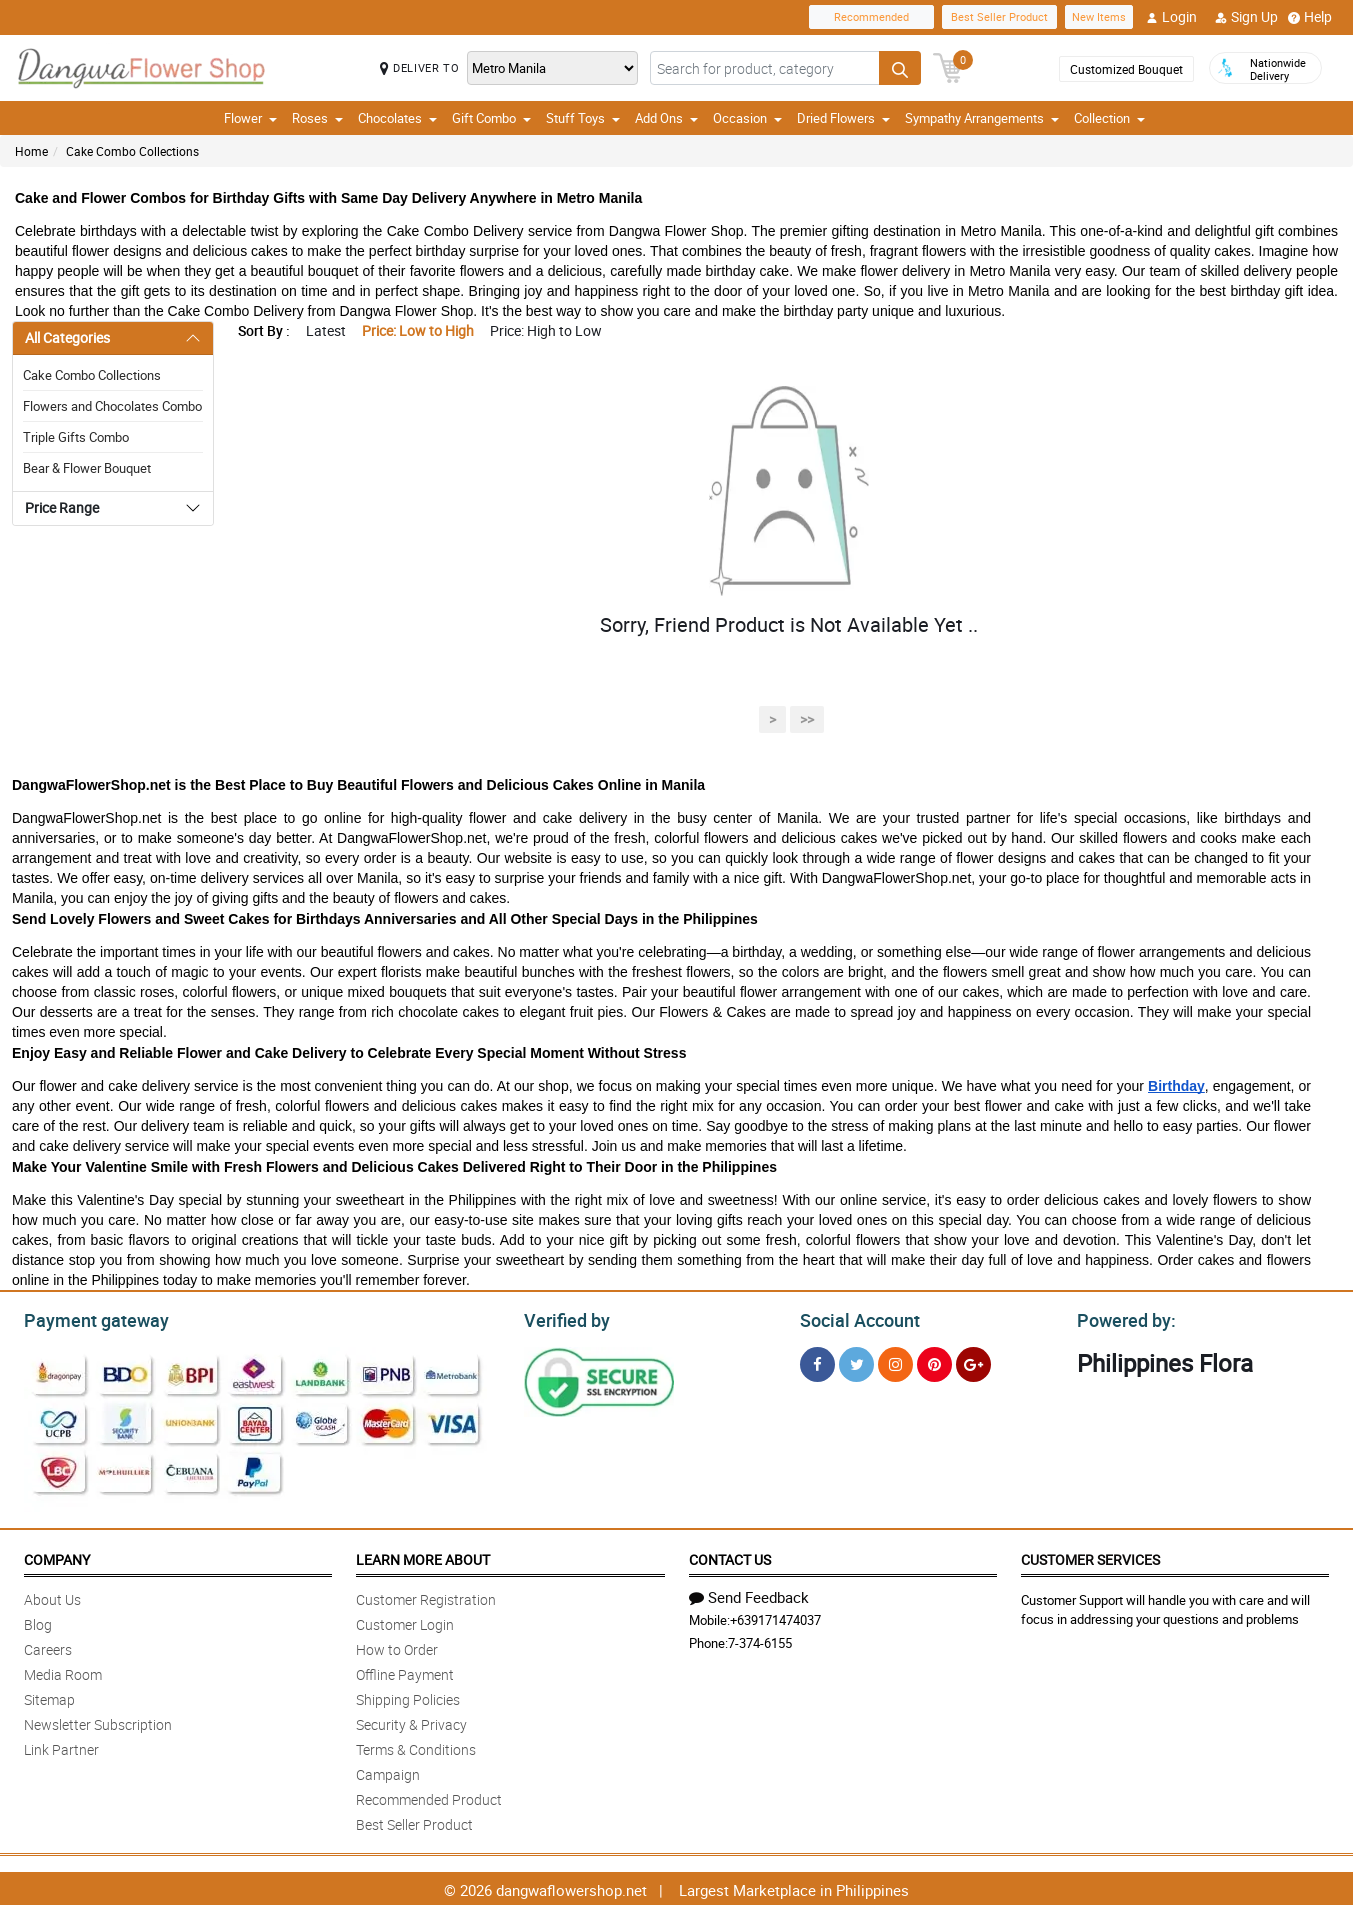 The image size is (1353, 1905). What do you see at coordinates (854, 1318) in the screenshot?
I see `Social Account` at bounding box center [854, 1318].